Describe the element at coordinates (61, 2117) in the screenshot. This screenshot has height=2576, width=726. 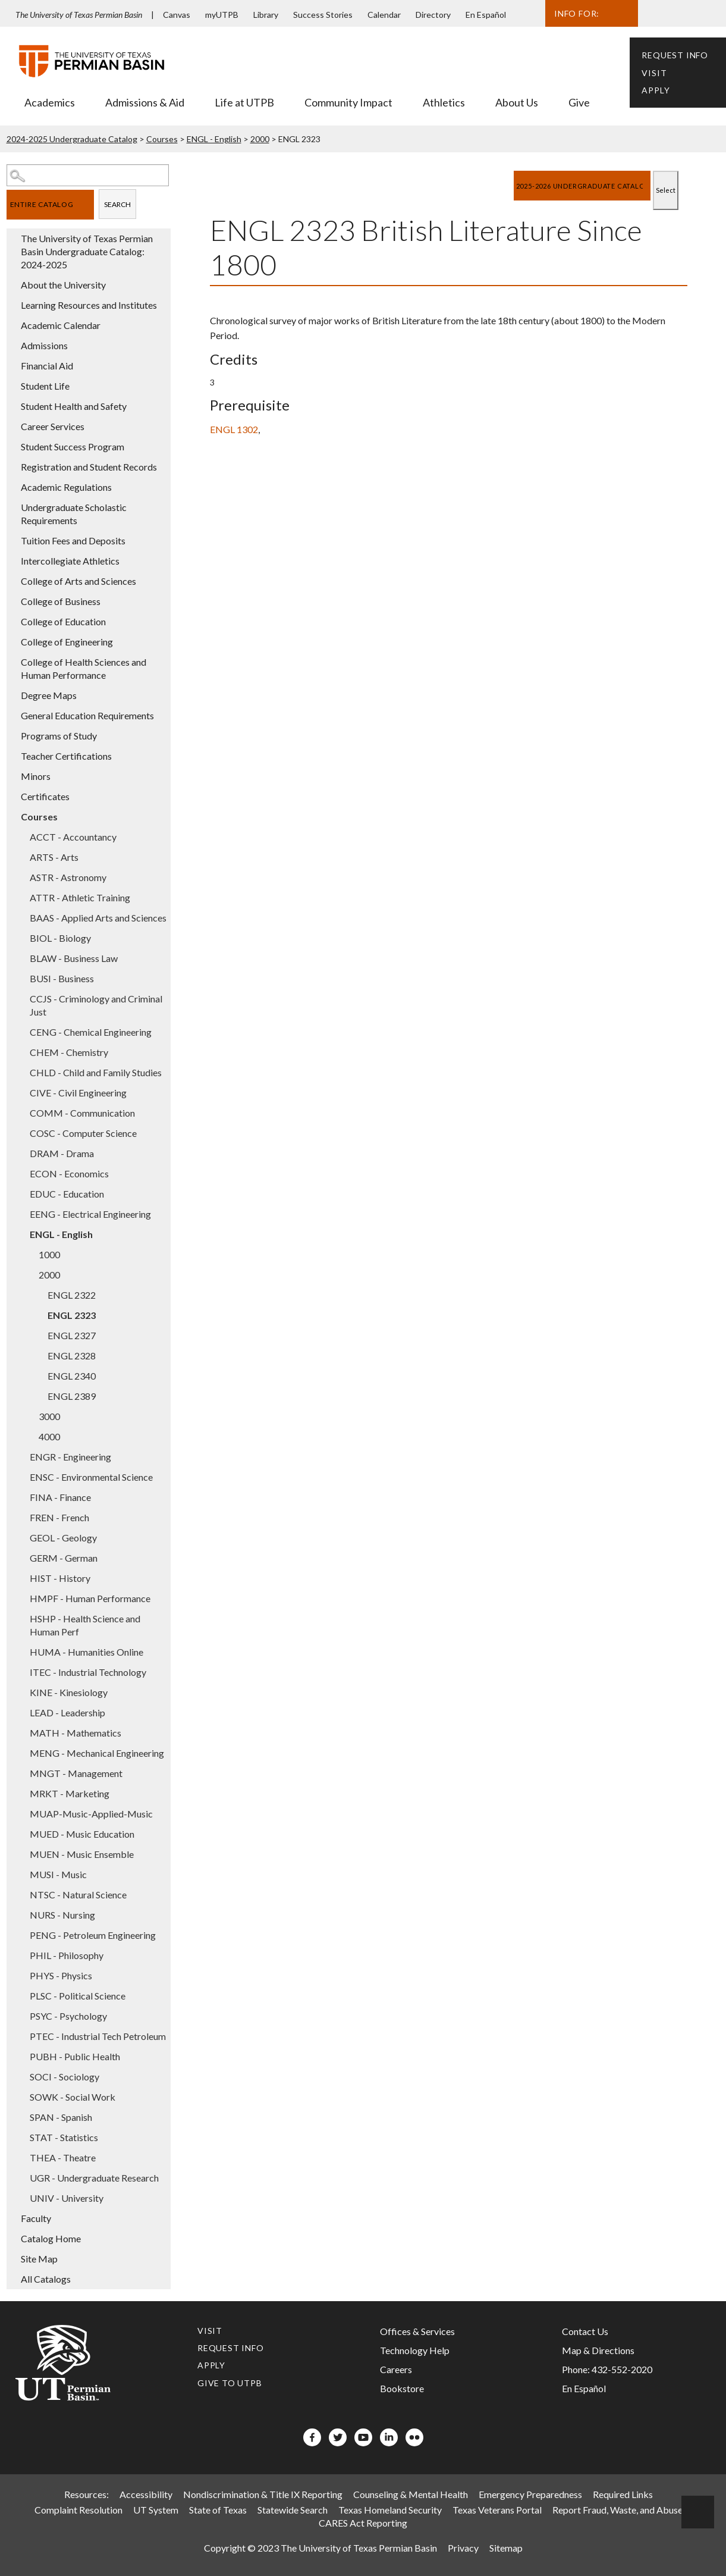
I see `SPAN - Spanish` at that location.